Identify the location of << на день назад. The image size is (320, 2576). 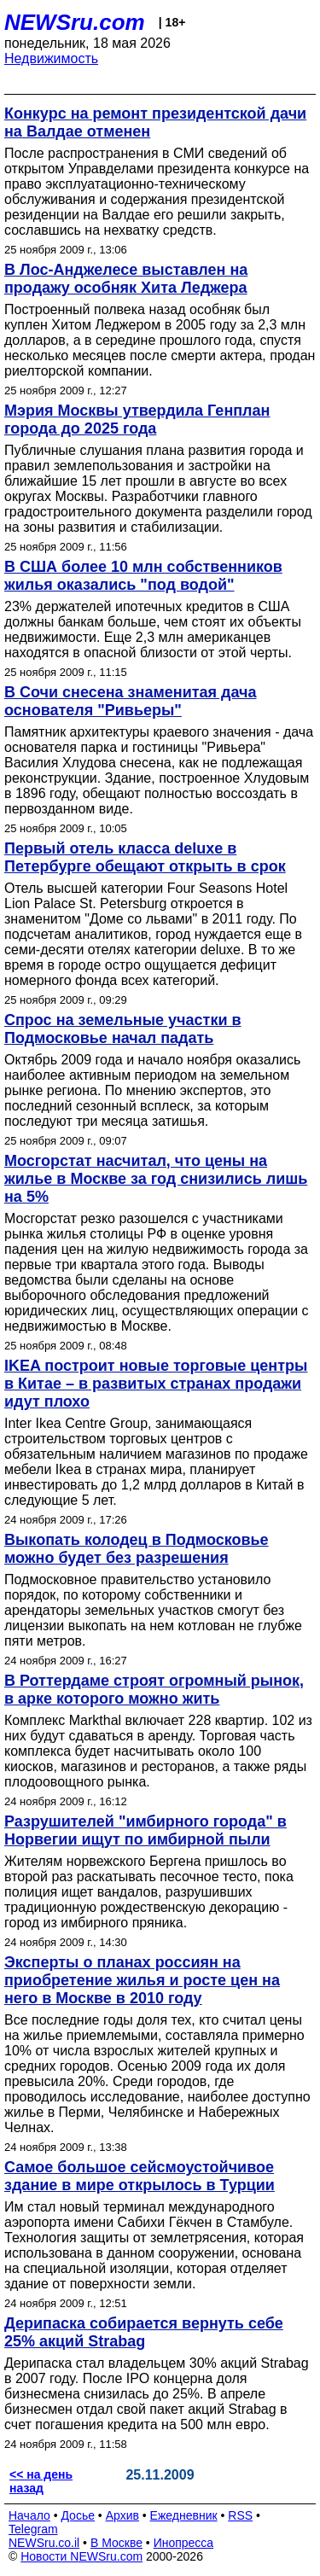
(41, 2481).